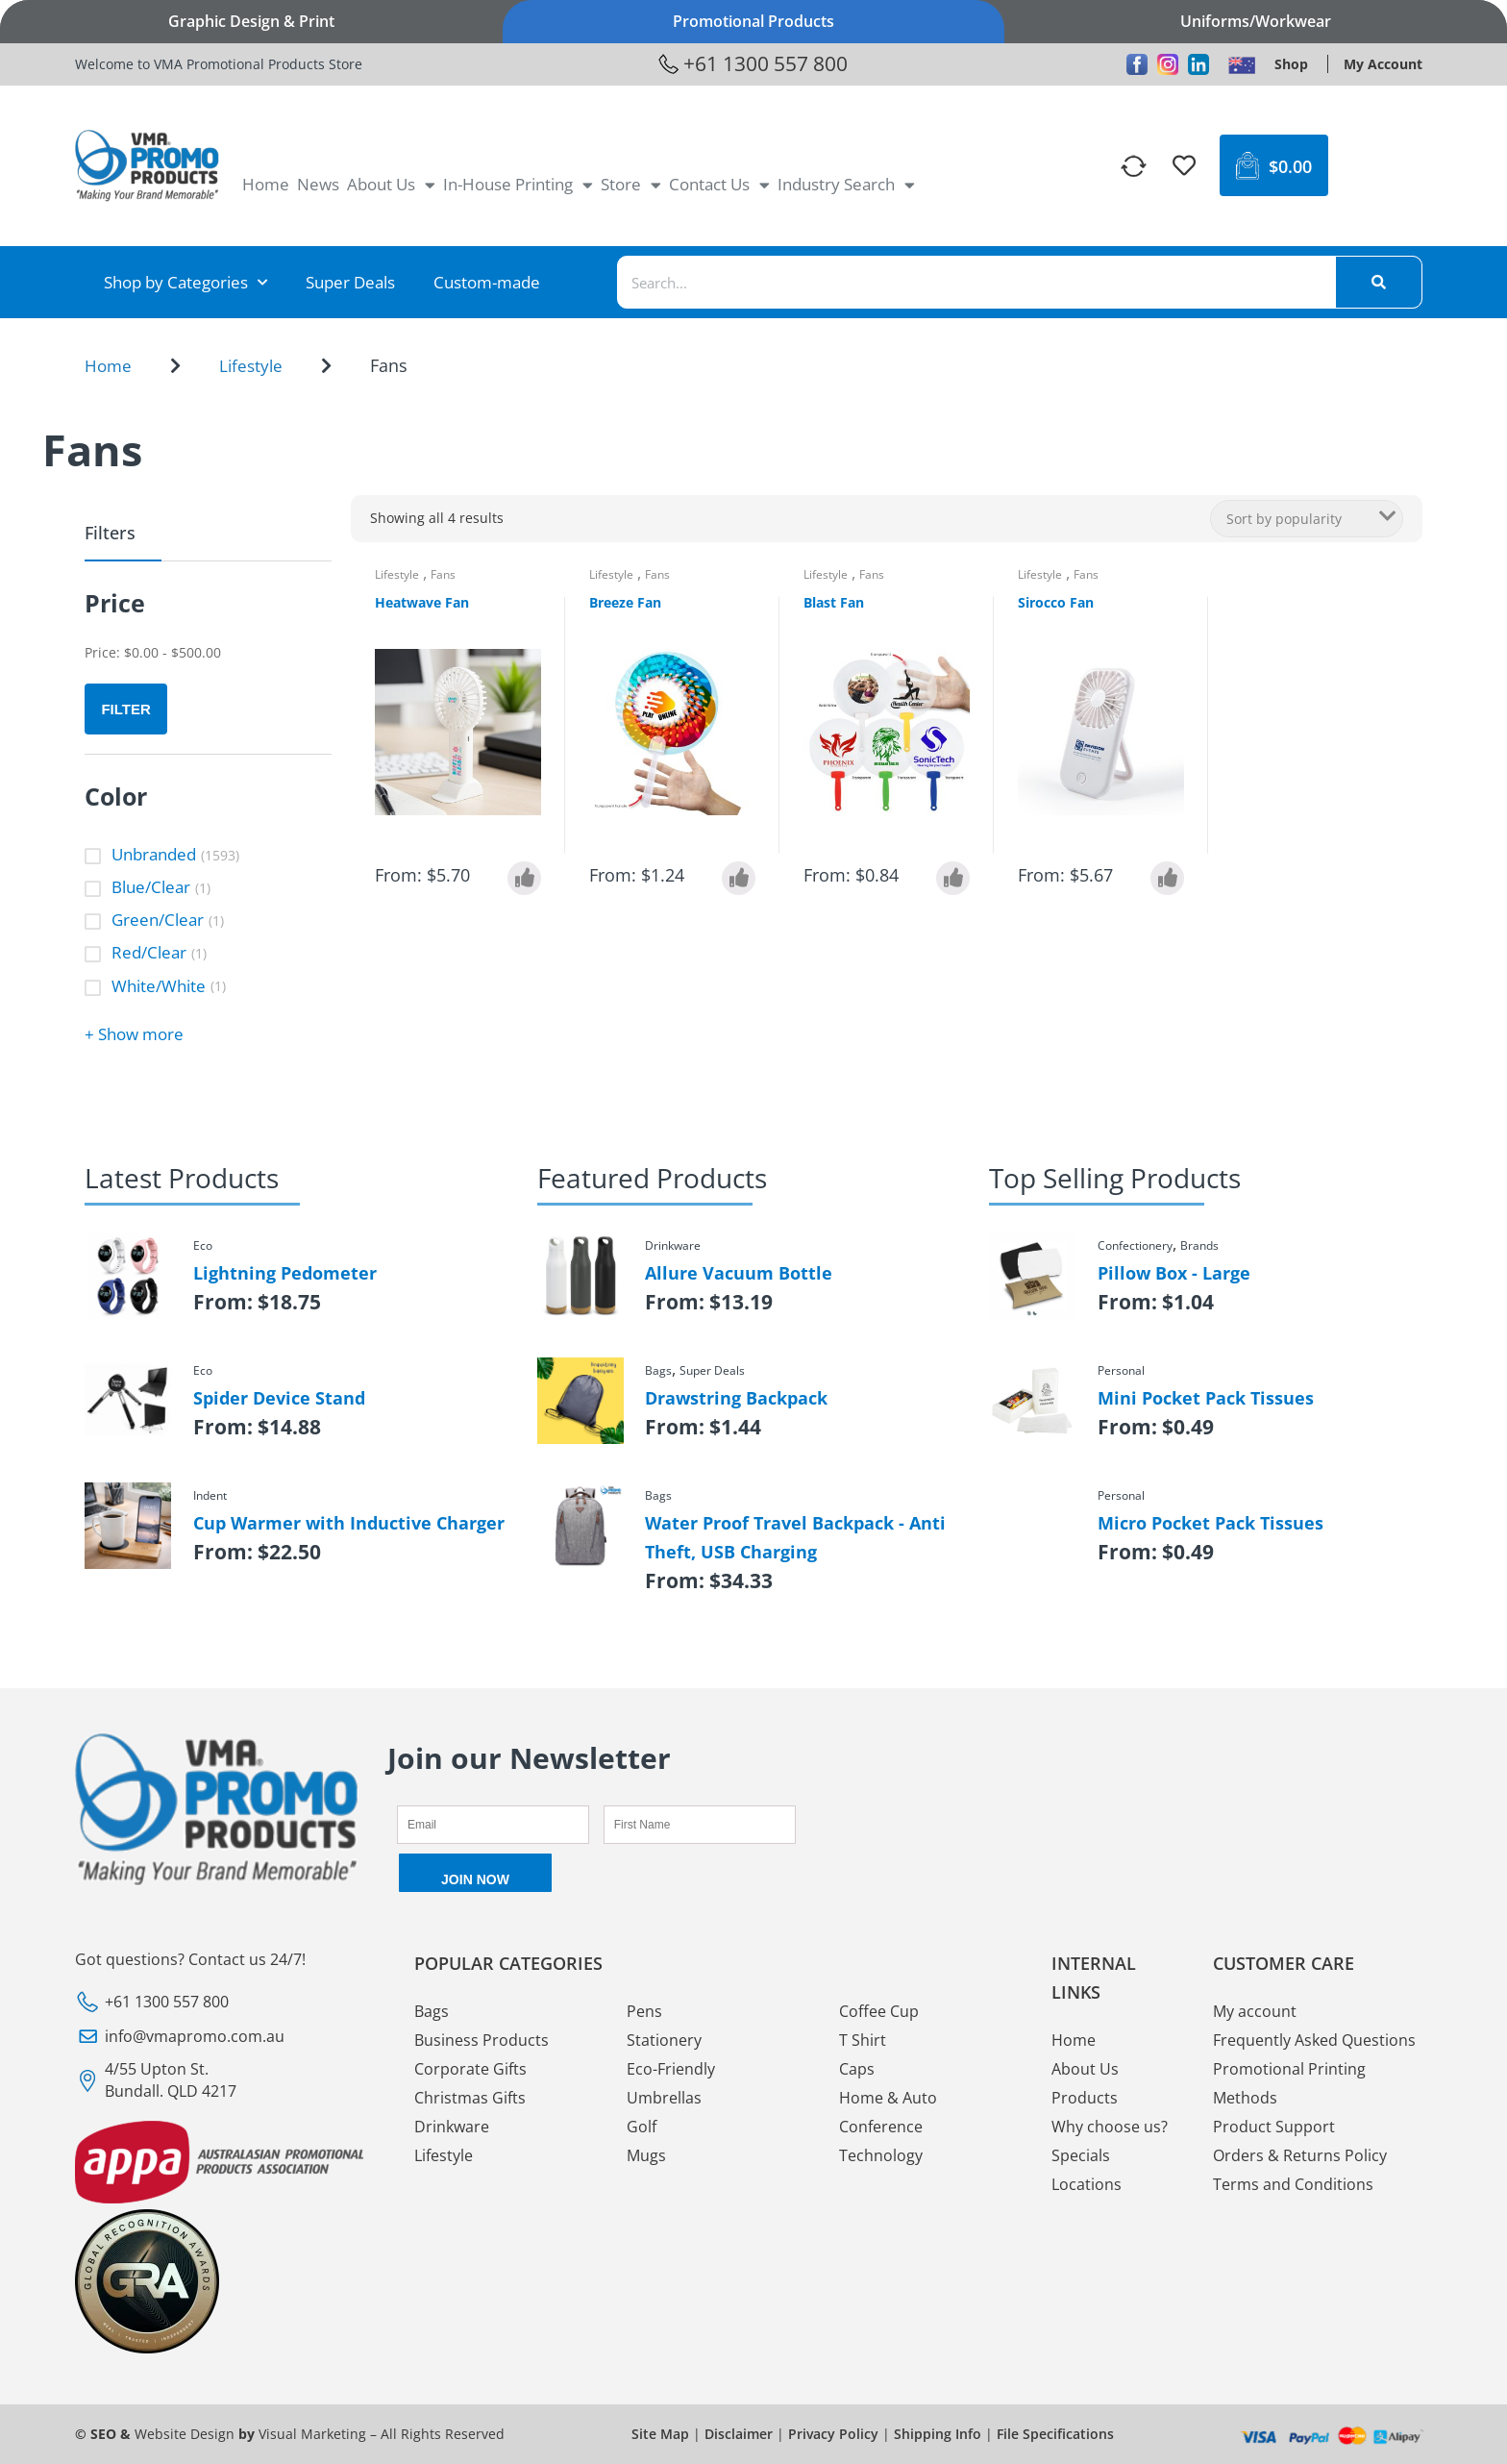 The height and width of the screenshot is (2464, 1507). Describe the element at coordinates (391, 185) in the screenshot. I see `About Us` at that location.